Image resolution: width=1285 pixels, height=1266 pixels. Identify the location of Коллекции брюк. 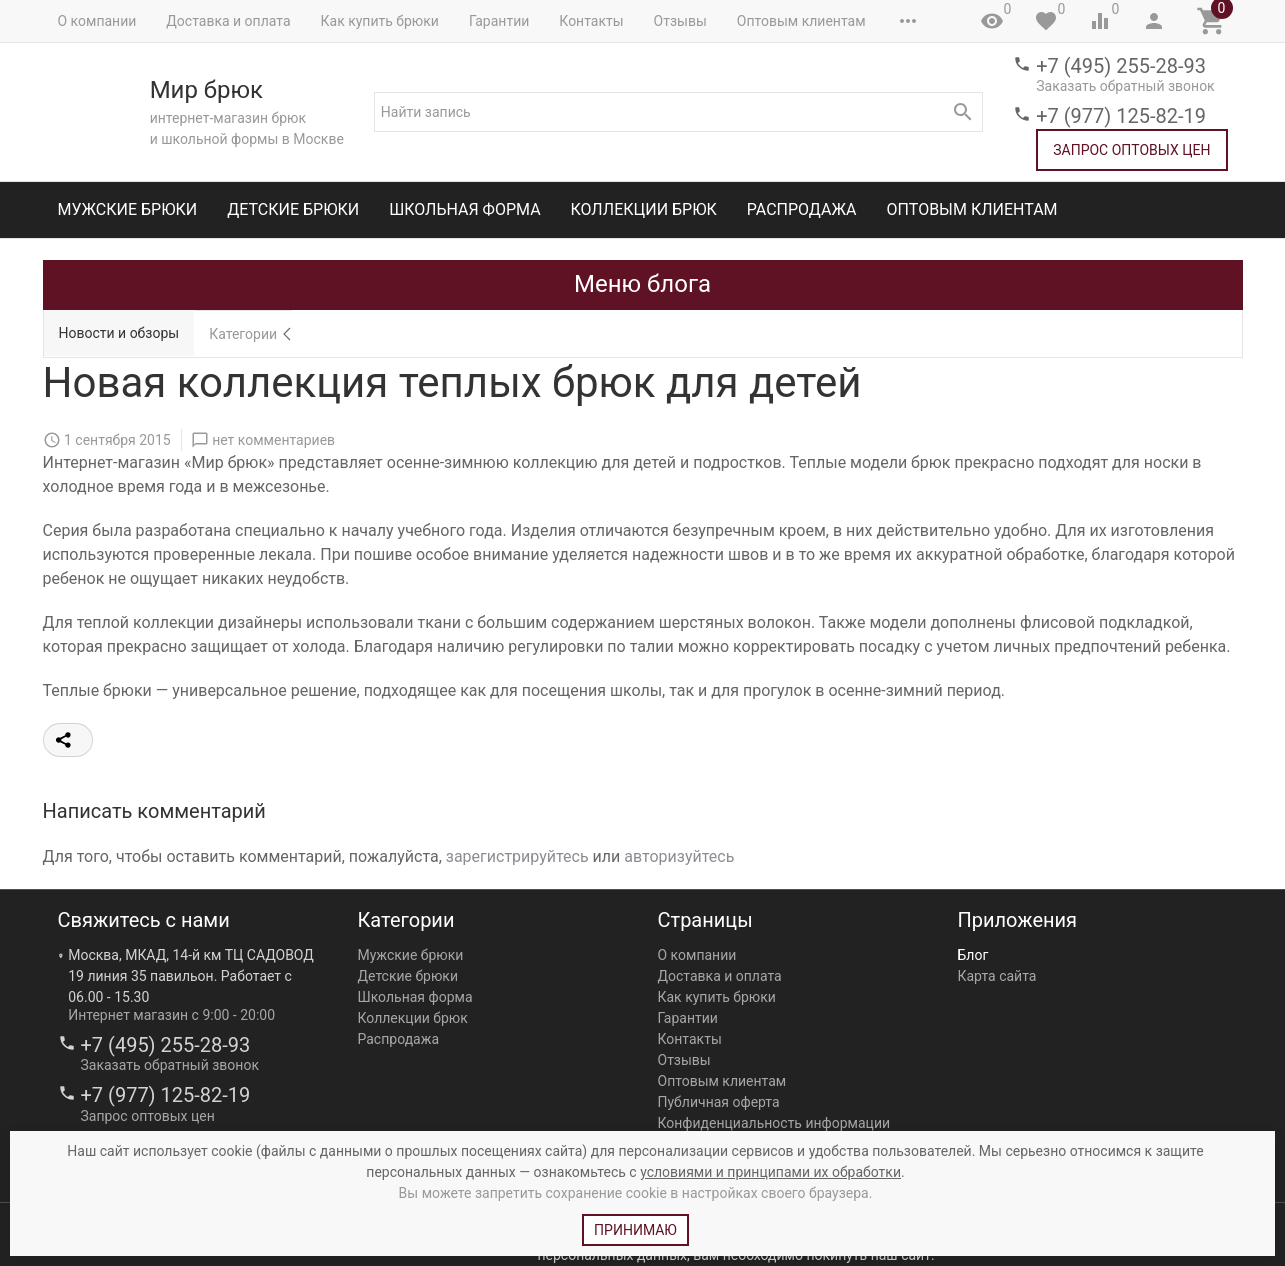
(644, 209).